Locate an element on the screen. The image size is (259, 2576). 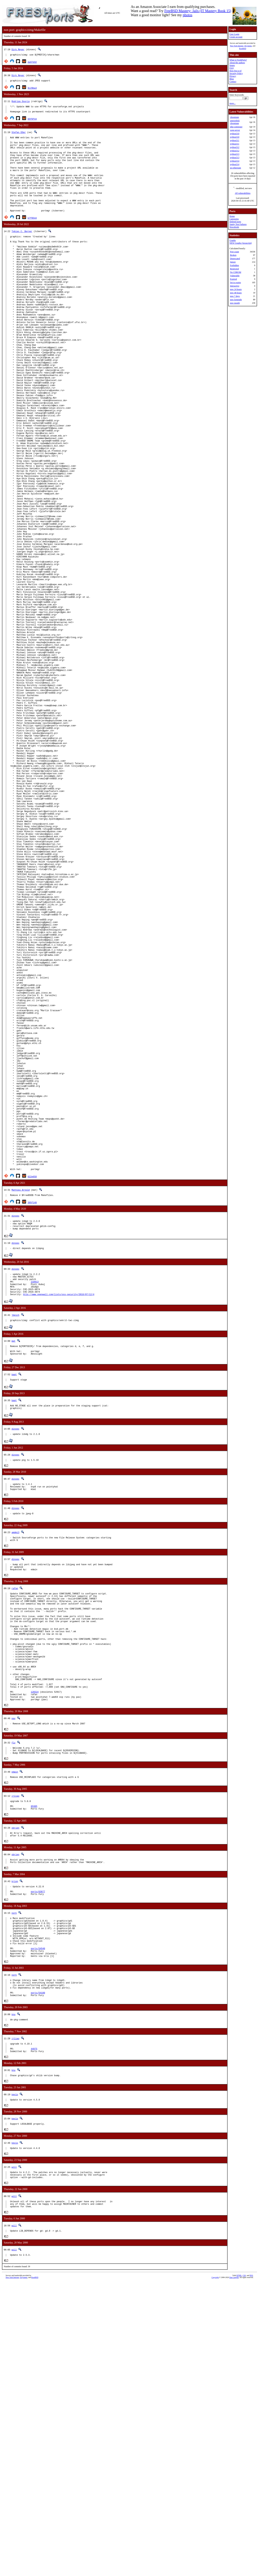
php-composer is located at coordinates (236, 126).